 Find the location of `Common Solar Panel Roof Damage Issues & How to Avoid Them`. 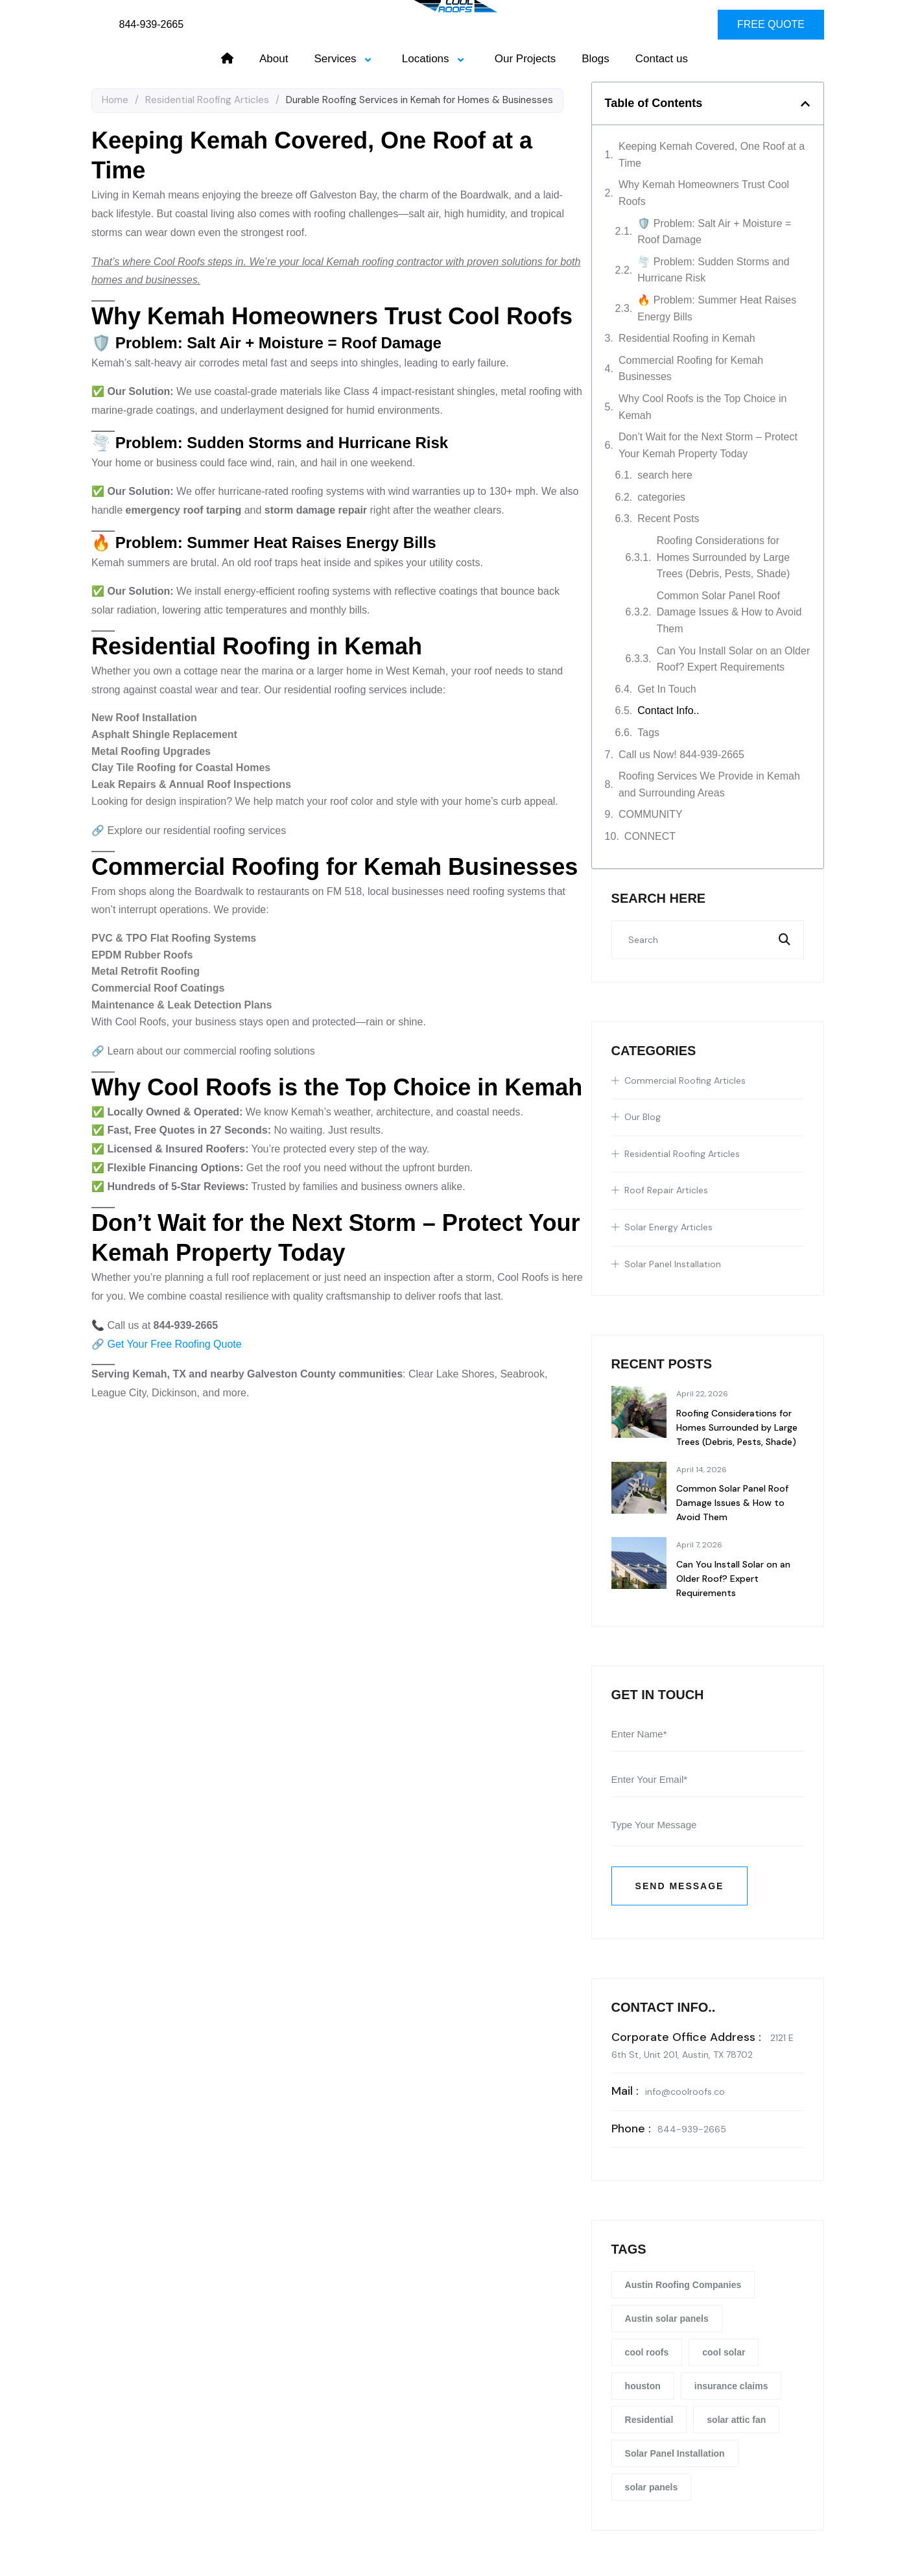

Common Solar Panel Roof Damage Issues & How to Avoid Them is located at coordinates (729, 612).